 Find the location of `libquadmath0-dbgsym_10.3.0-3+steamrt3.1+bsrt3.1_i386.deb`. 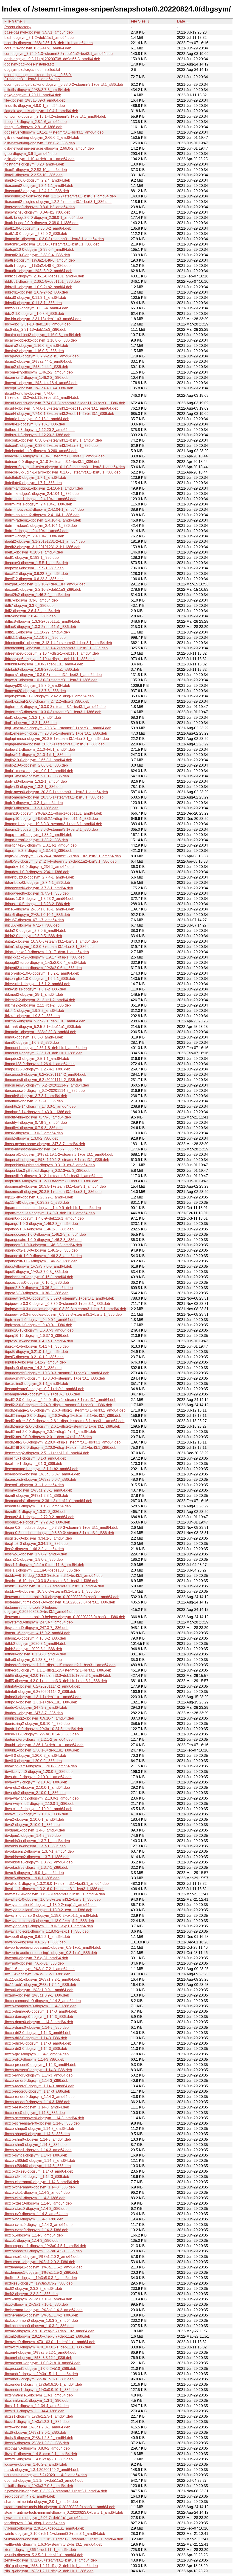

libquadmath0-dbgsym_10.3.0-3+steamrt3.1+bsrt3.1_i386.deb is located at coordinates (54, 1378).